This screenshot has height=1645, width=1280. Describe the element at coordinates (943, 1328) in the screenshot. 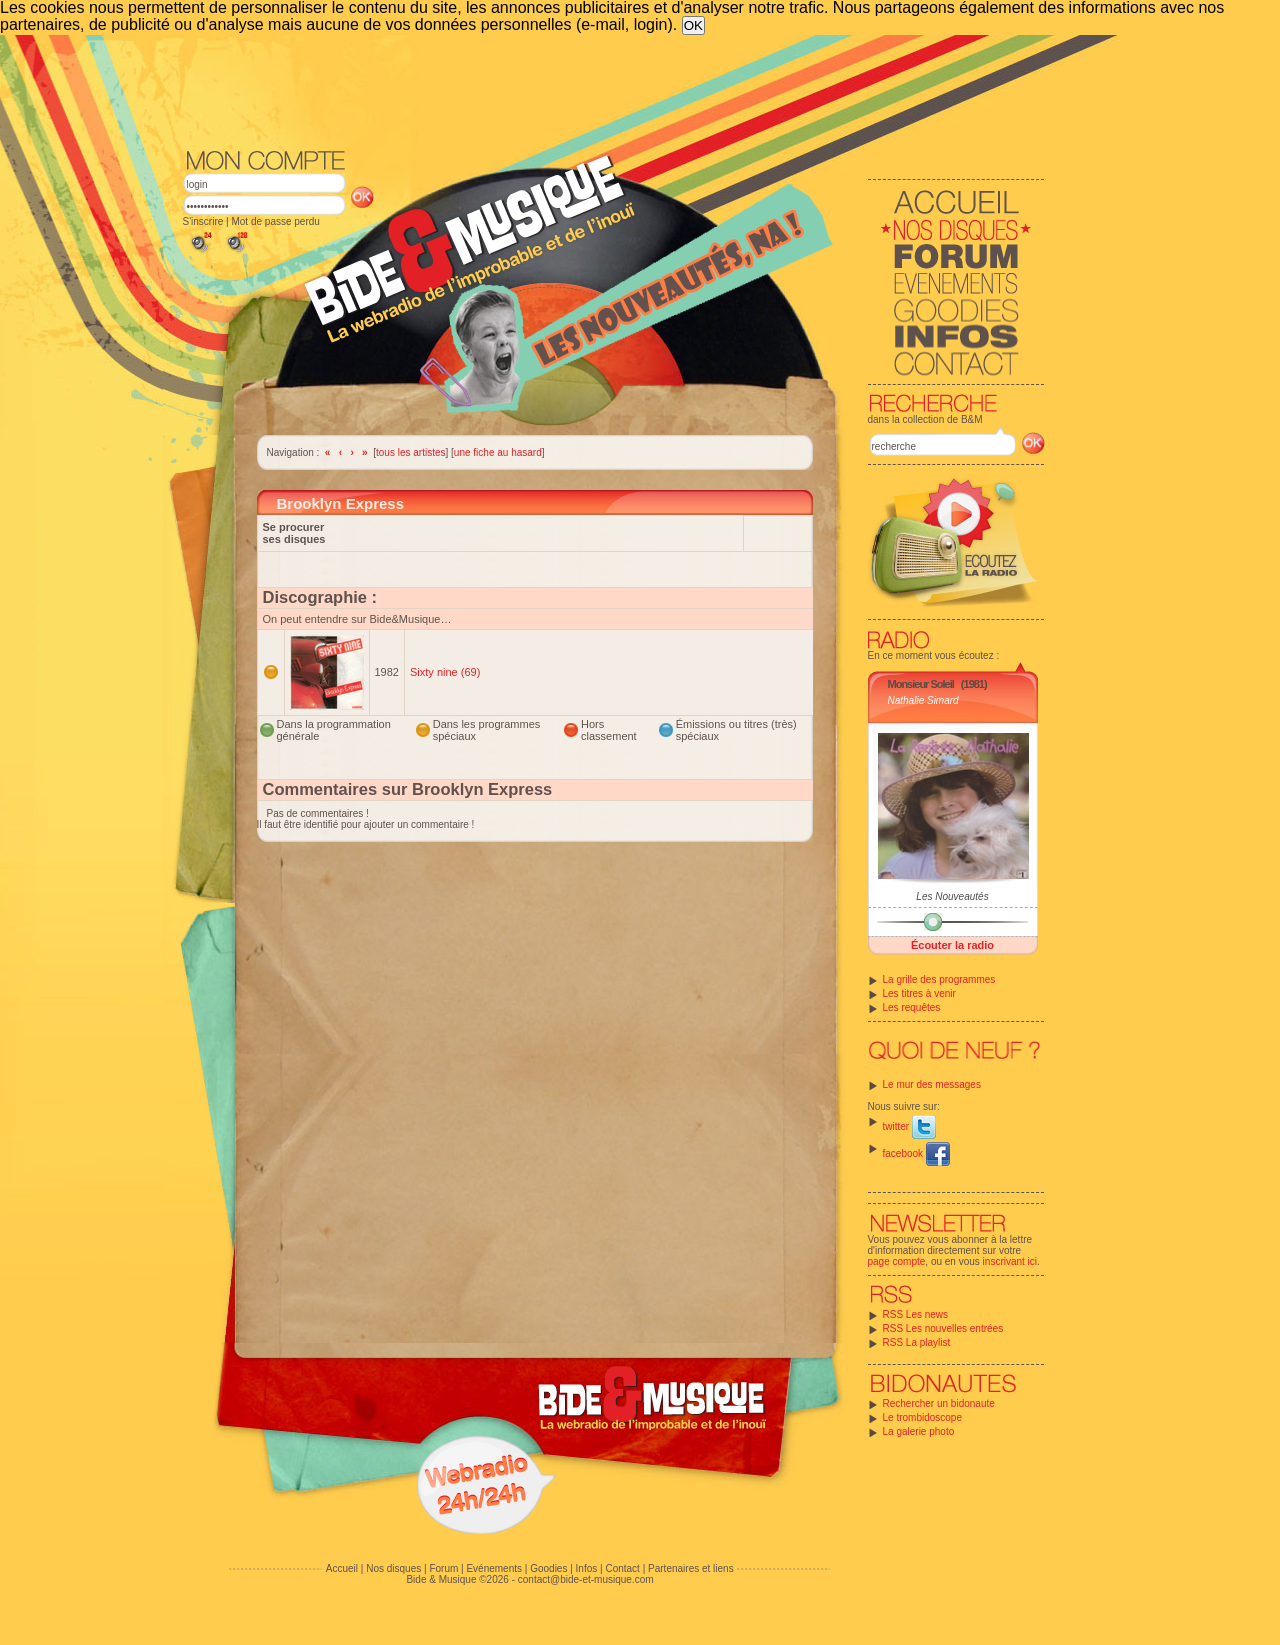

I see `RSS Les nouvelles entrées` at that location.